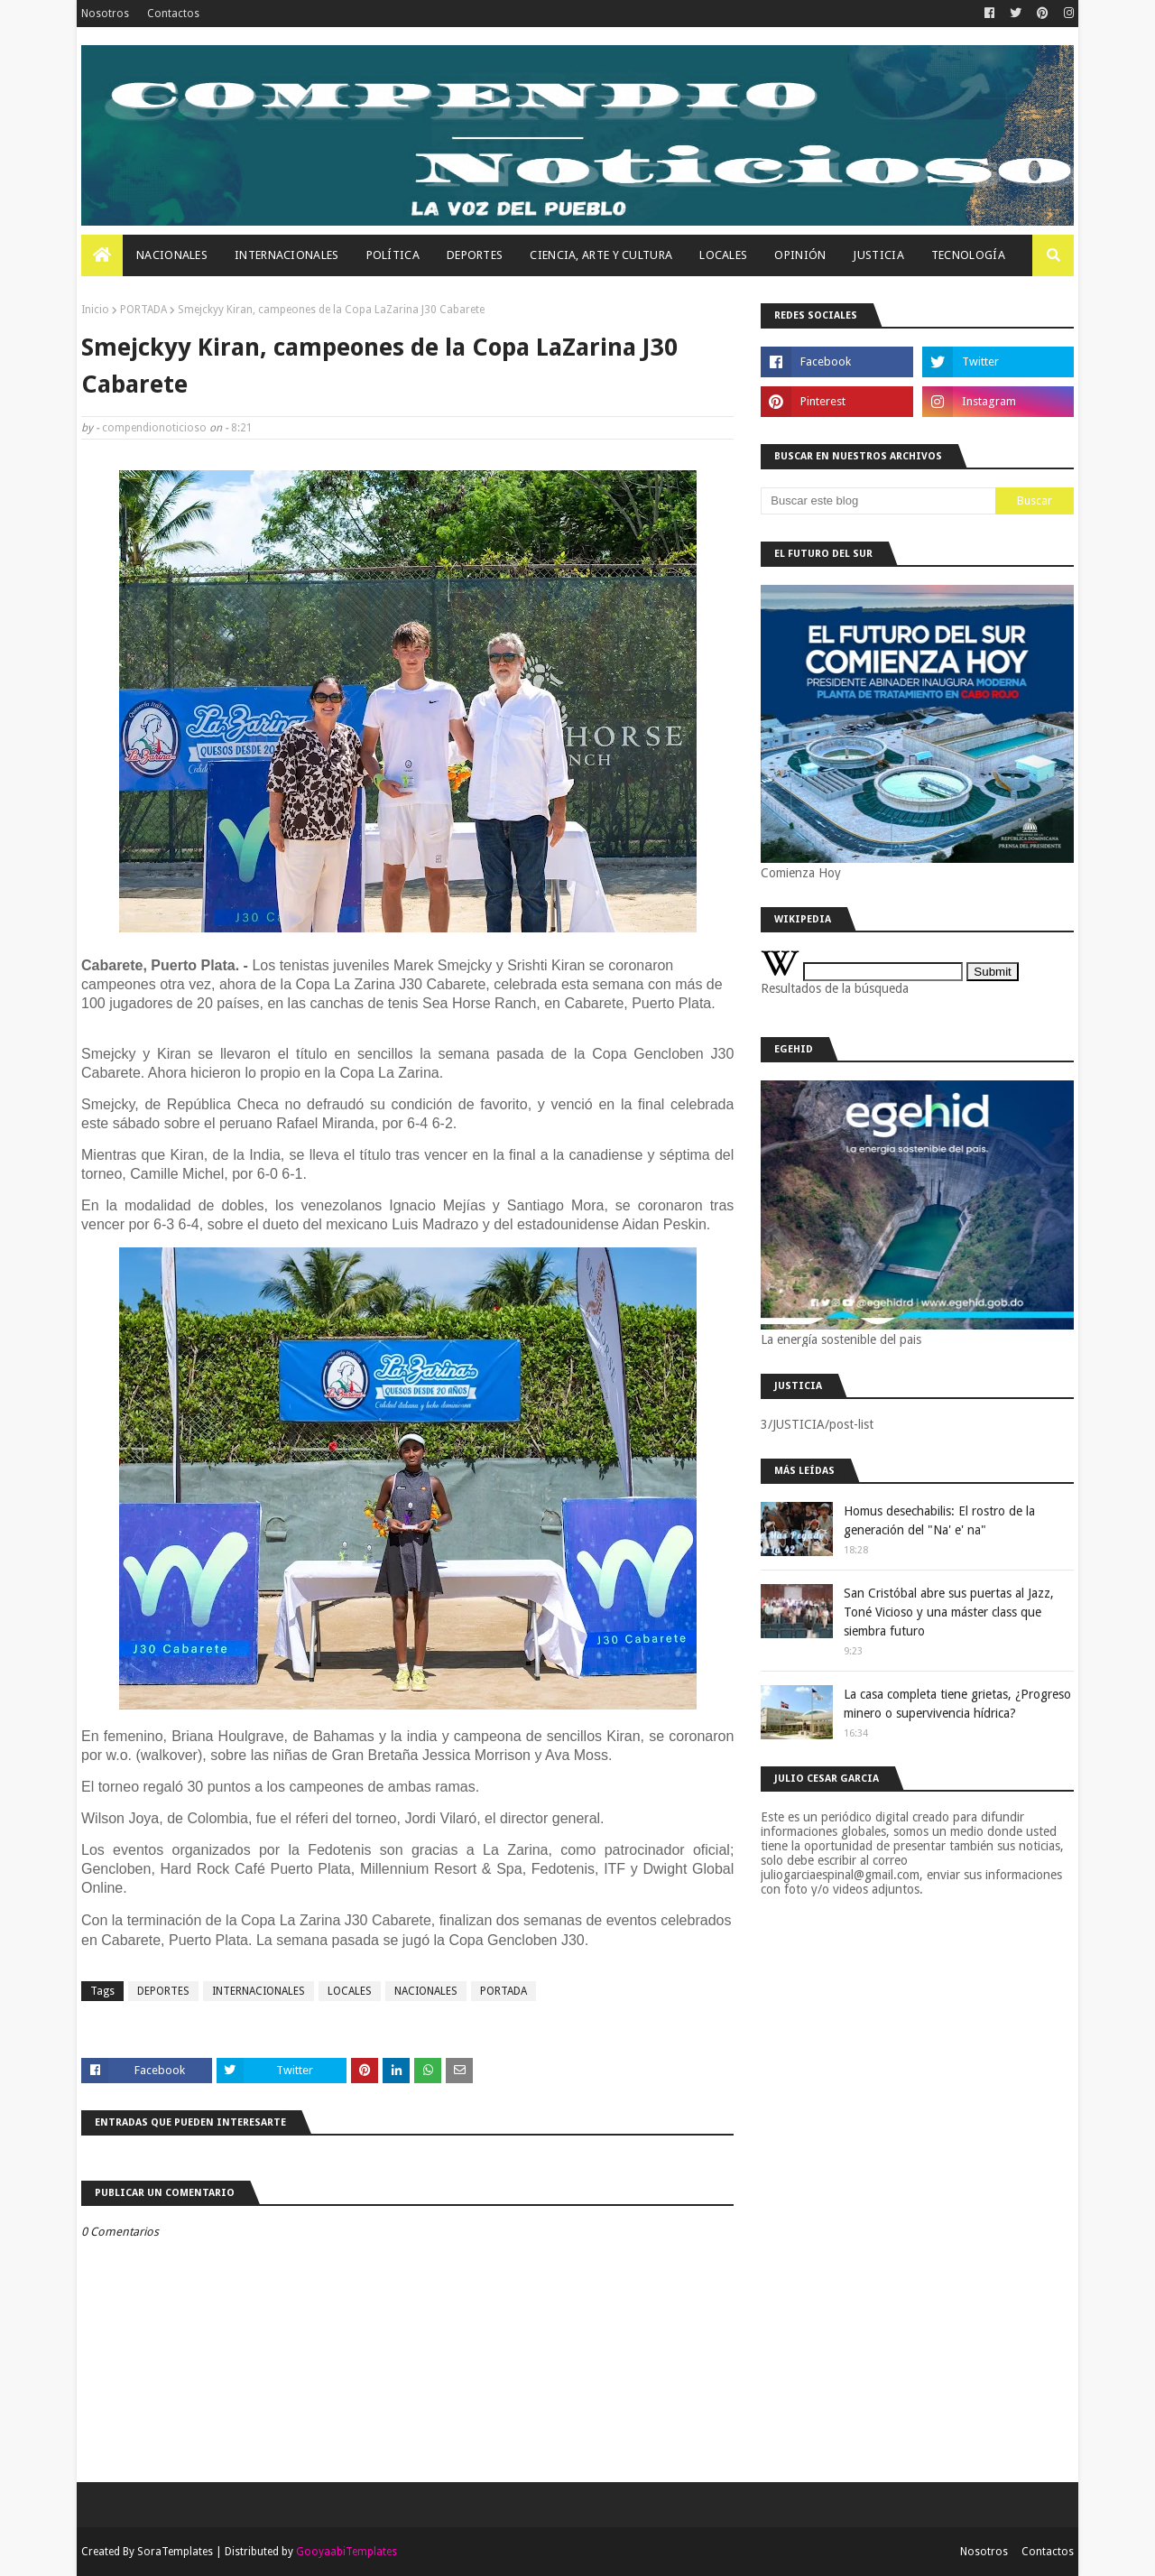  I want to click on OPINIÓN [menuitem], so click(800, 255).